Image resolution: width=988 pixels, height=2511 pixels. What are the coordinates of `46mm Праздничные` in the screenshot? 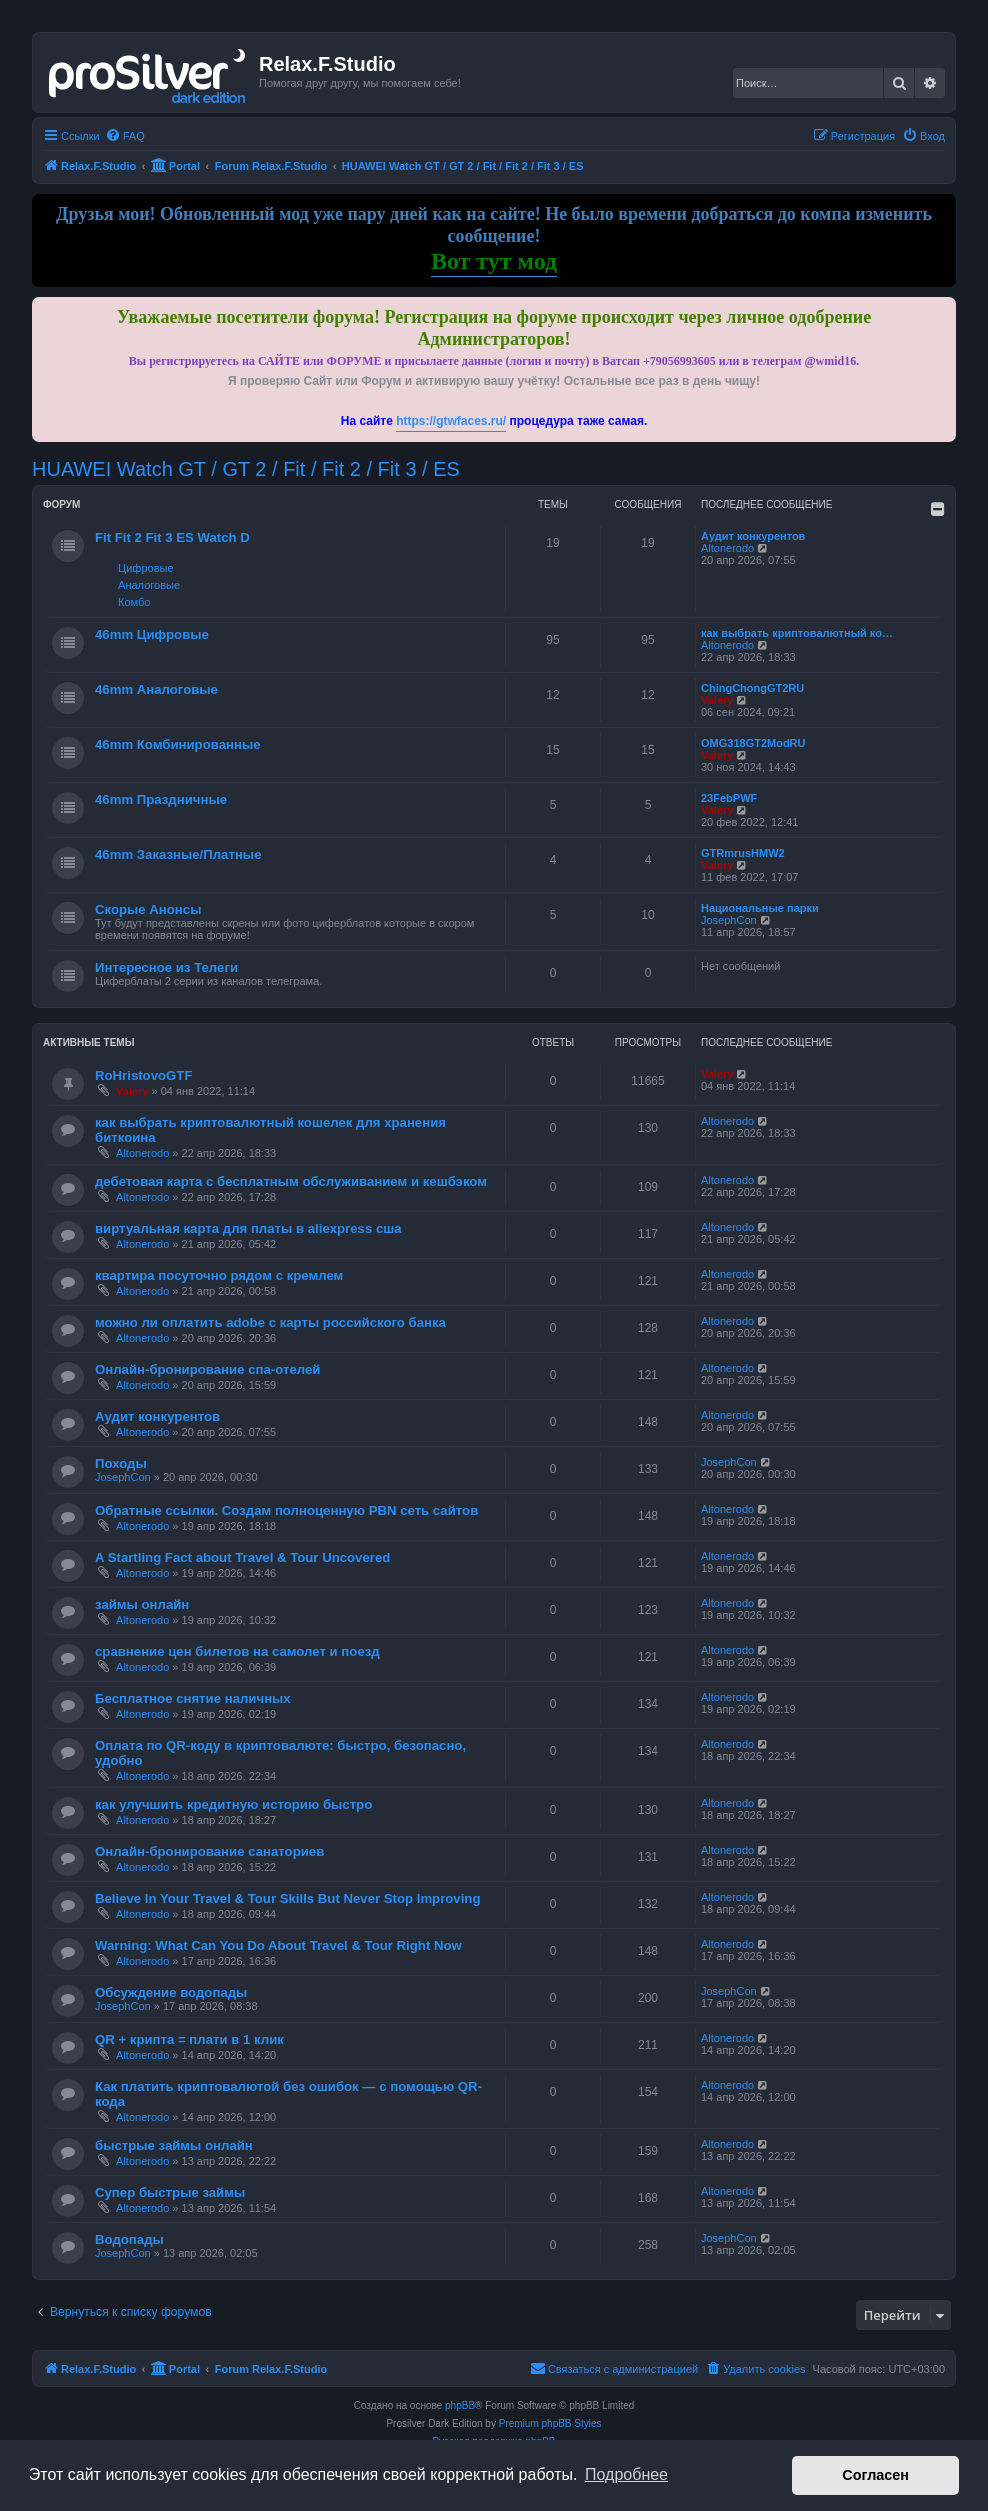 It's located at (161, 799).